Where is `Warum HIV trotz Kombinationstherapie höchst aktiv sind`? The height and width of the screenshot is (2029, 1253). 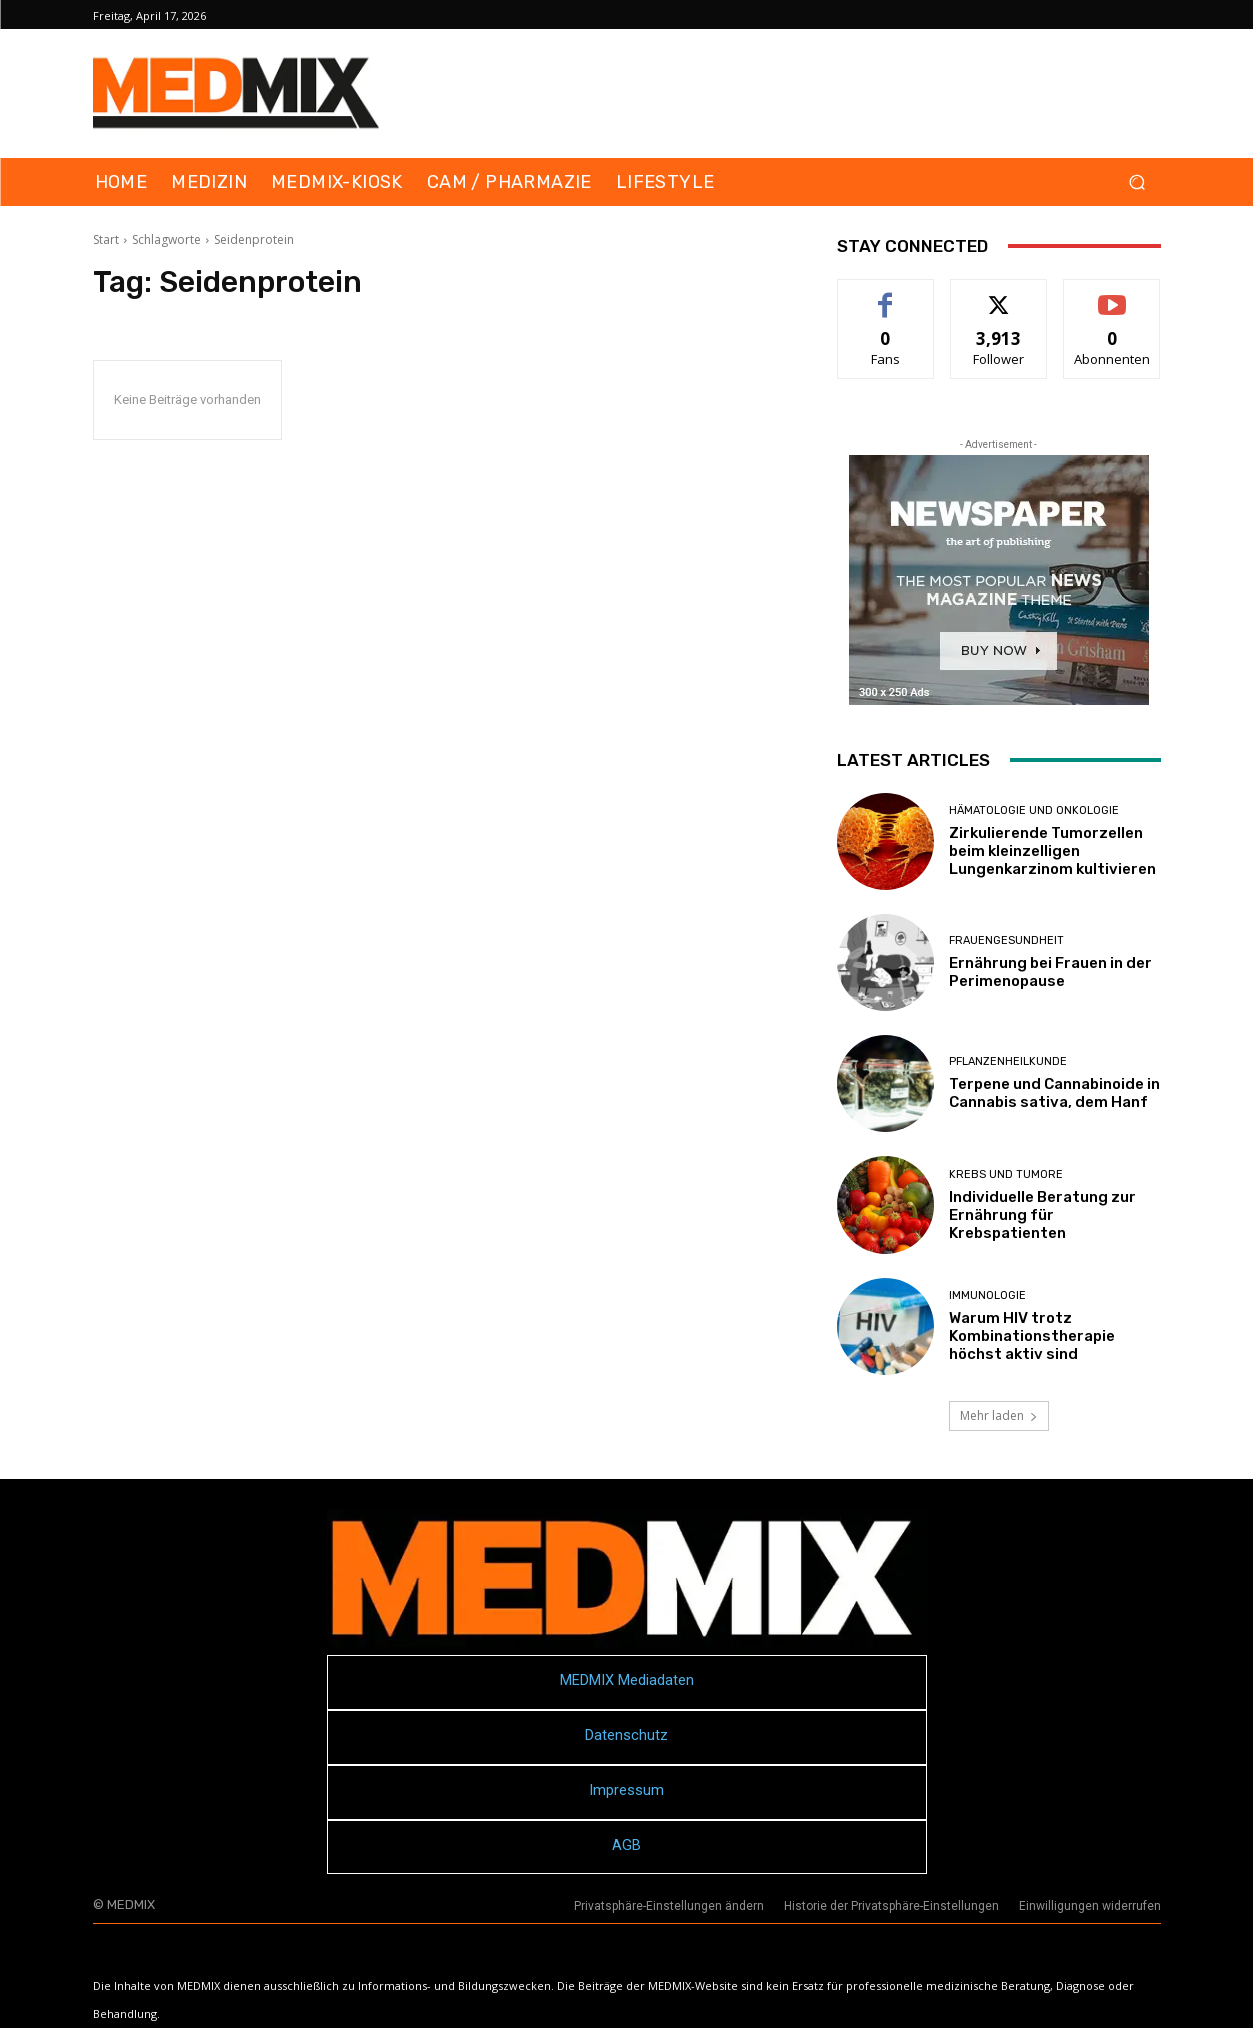
Warum HIV trotz Kombinationstherapie höchst aktiv sind is located at coordinates (1032, 1336).